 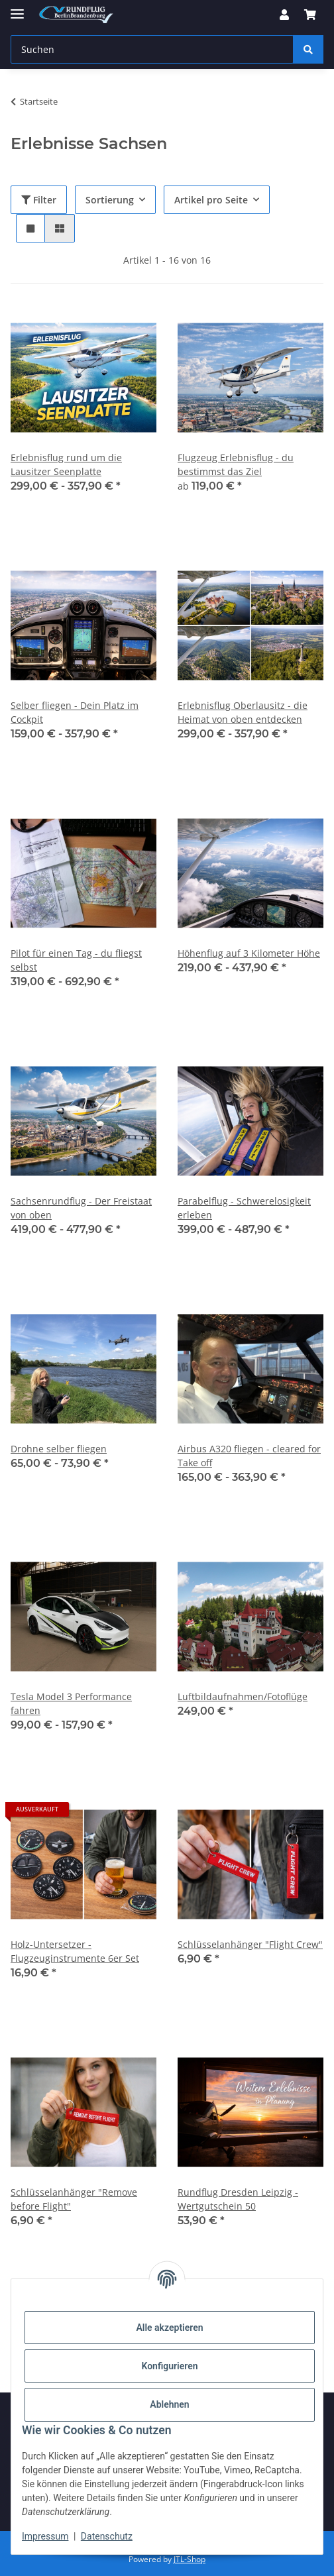 What do you see at coordinates (74, 2199) in the screenshot?
I see `Schlüsselanhänger "Remove before Flight"` at bounding box center [74, 2199].